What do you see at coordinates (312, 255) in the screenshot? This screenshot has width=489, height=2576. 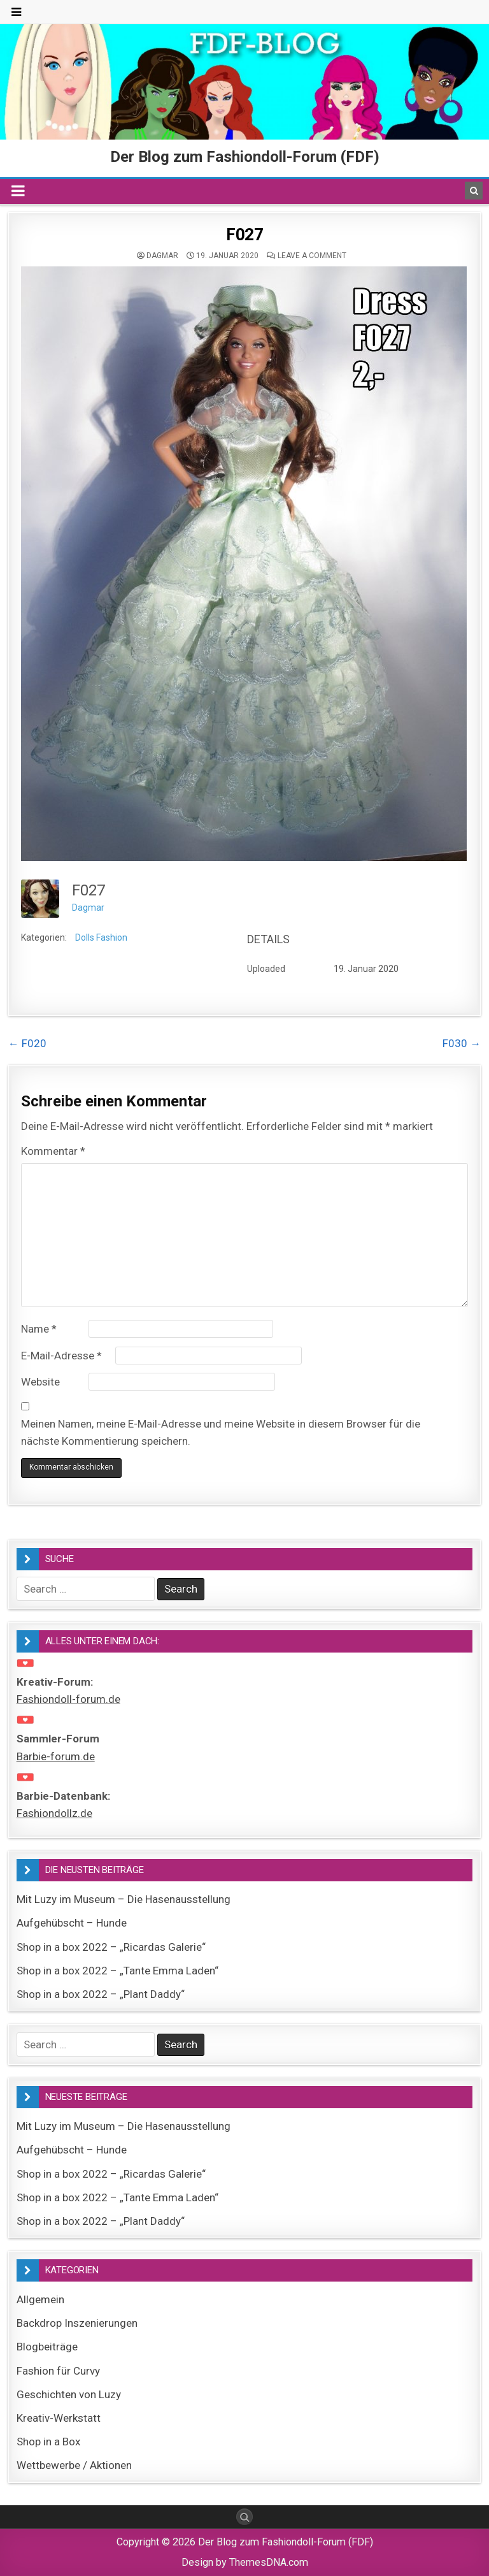 I see `Leave a comment` at bounding box center [312, 255].